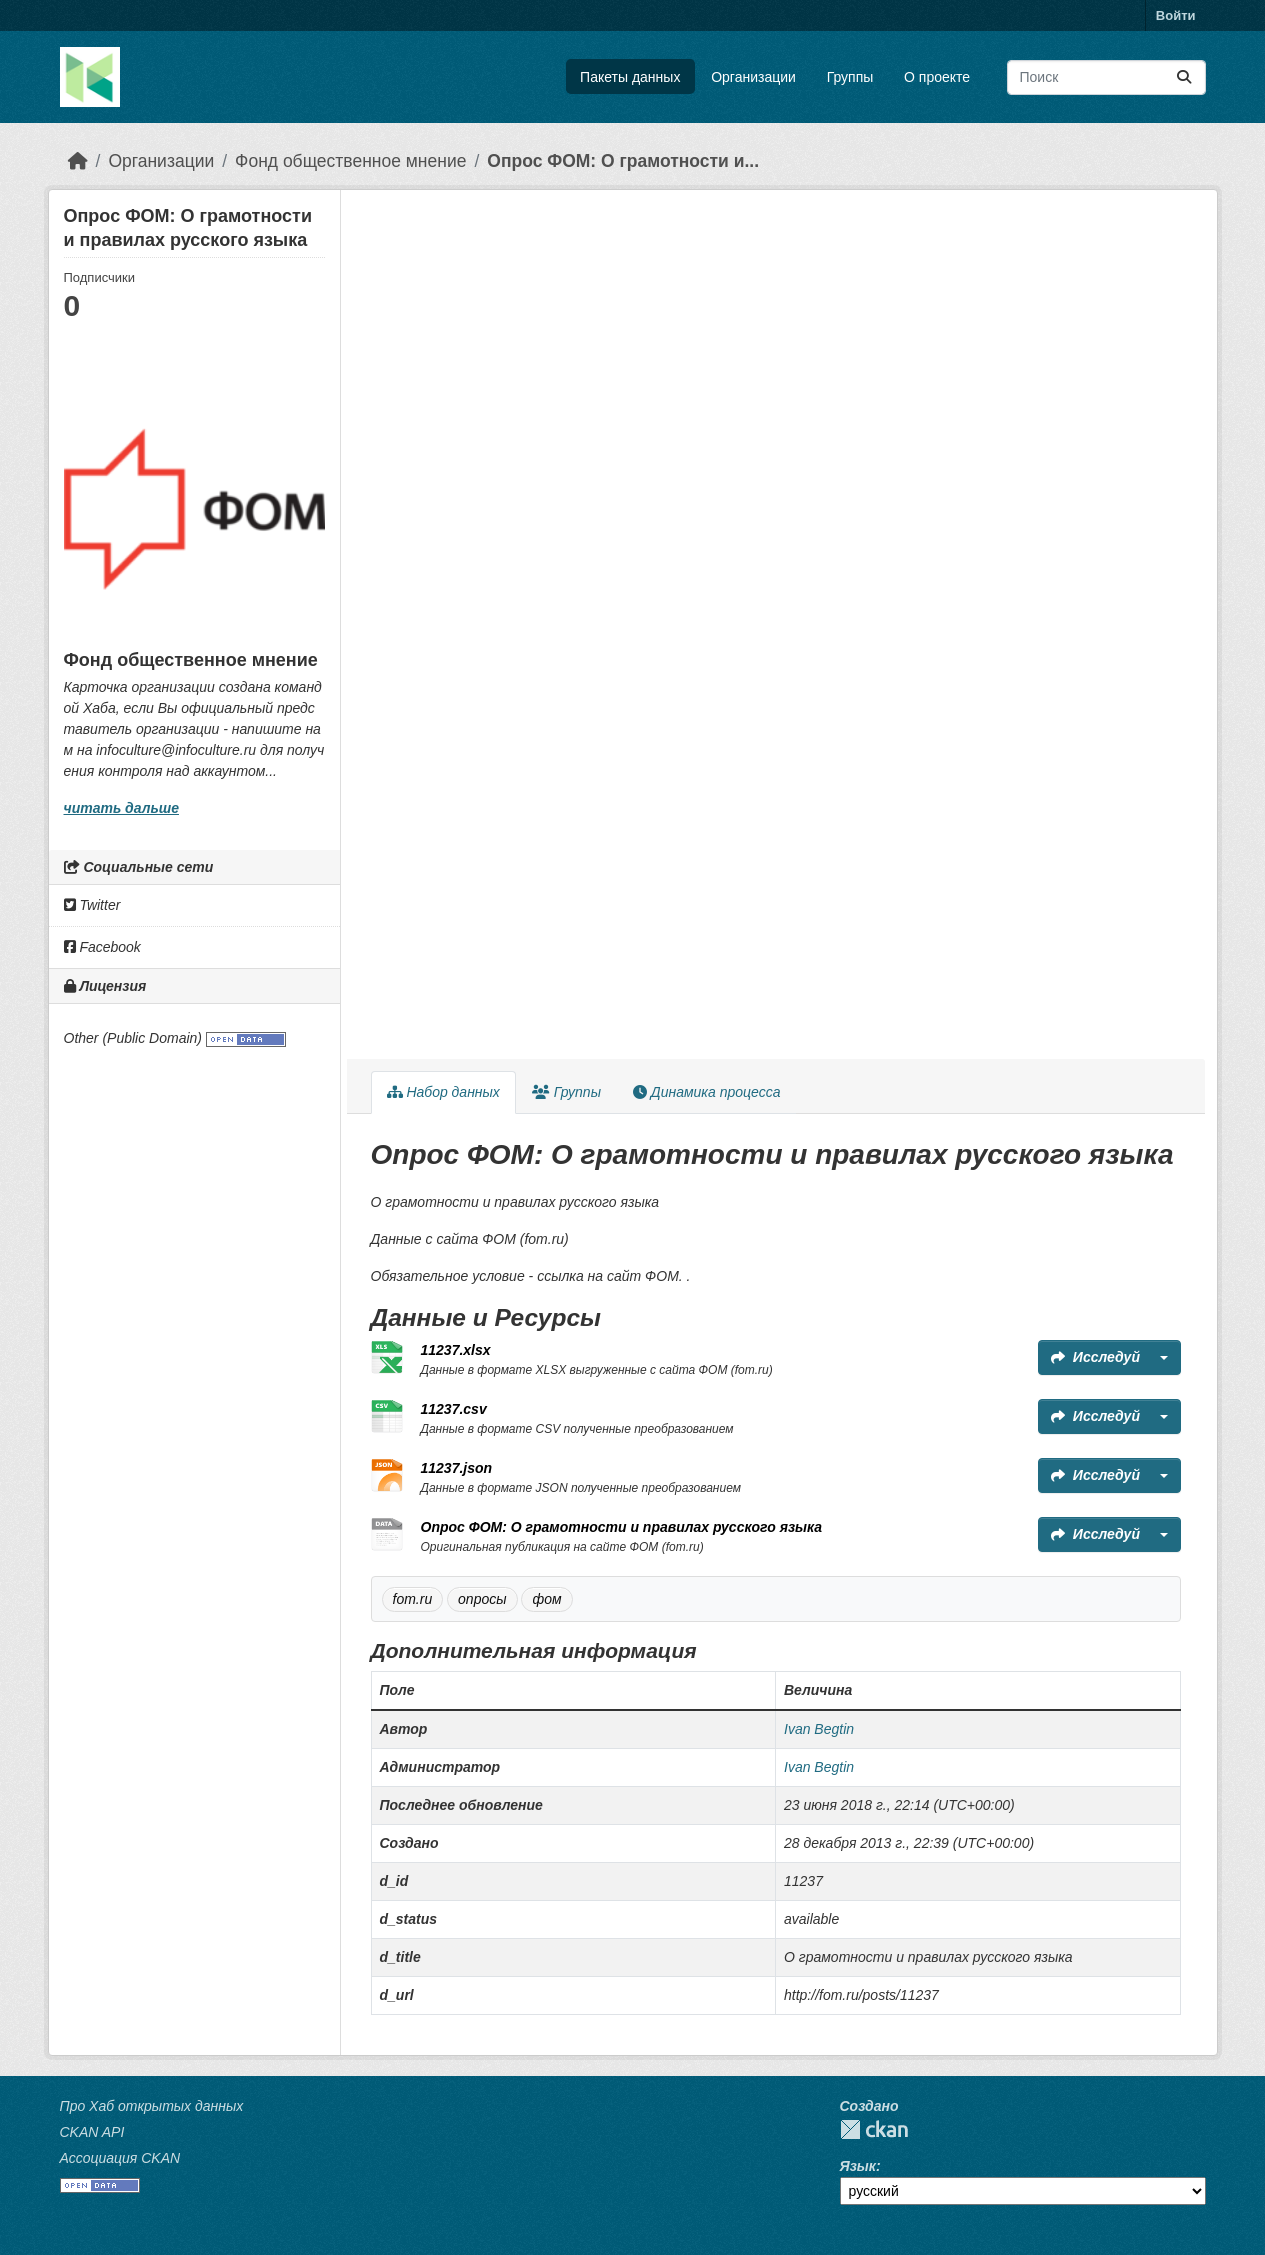 The width and height of the screenshot is (1265, 2255). What do you see at coordinates (92, 2132) in the screenshot?
I see `CKAN API` at bounding box center [92, 2132].